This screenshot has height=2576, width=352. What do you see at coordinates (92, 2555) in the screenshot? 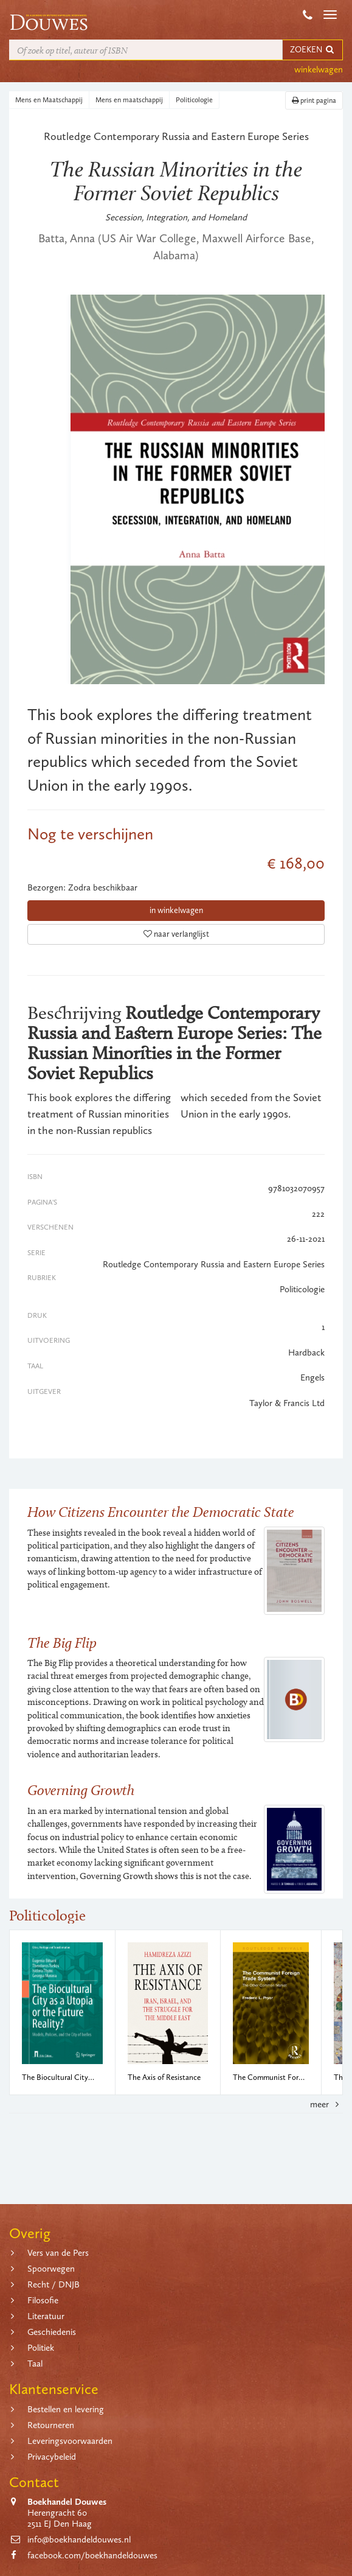
I see `facebook.com/boekhandeldouwes` at bounding box center [92, 2555].